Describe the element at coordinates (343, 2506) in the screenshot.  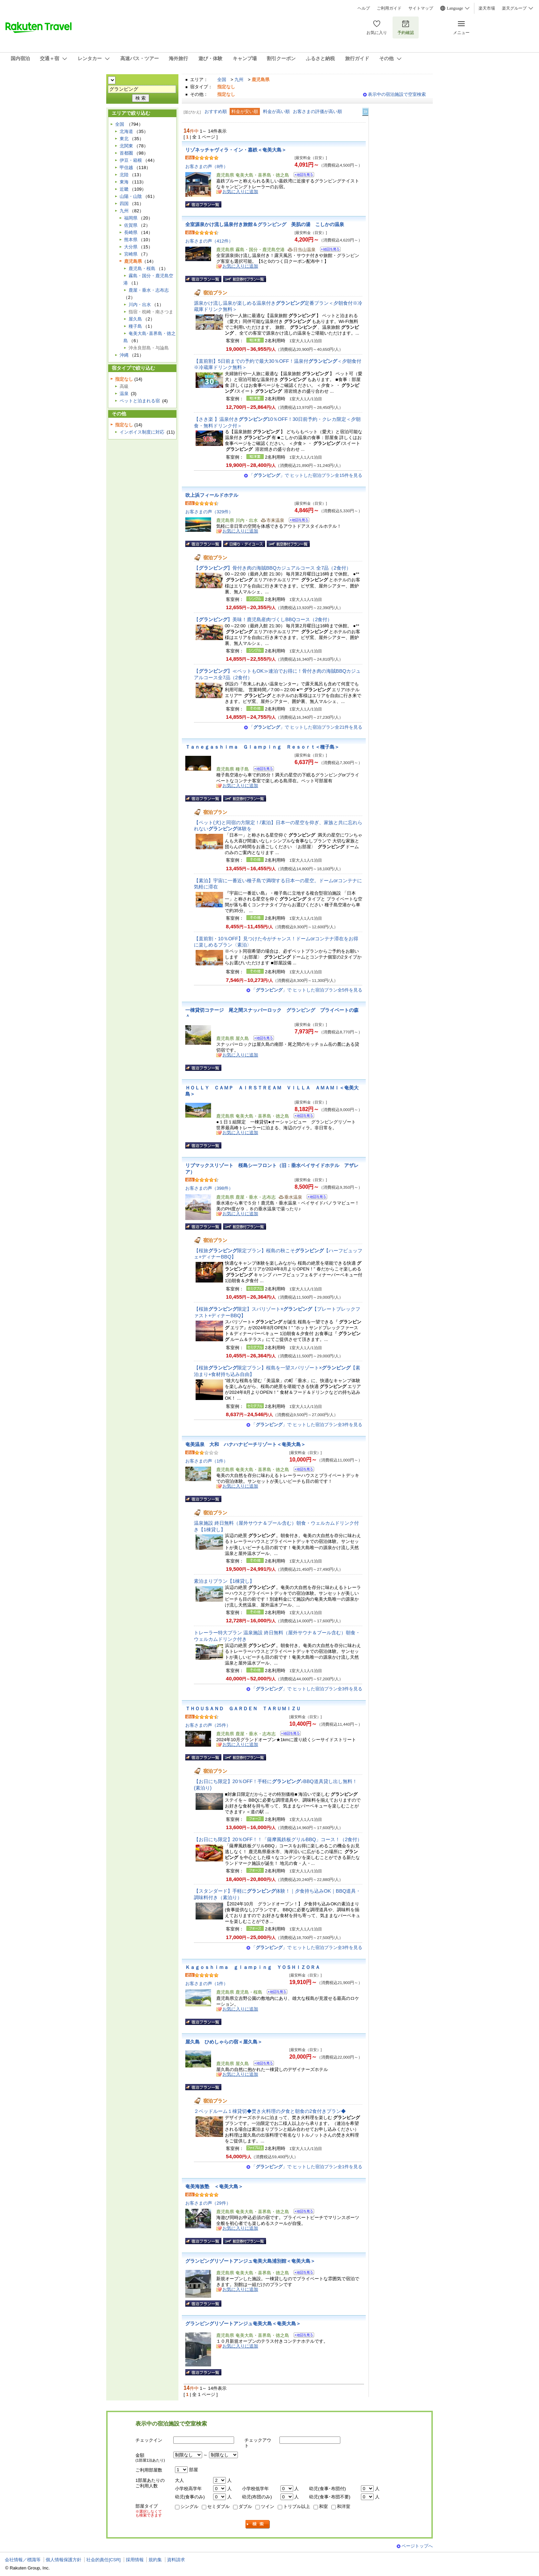
I see `和洋室` at that location.